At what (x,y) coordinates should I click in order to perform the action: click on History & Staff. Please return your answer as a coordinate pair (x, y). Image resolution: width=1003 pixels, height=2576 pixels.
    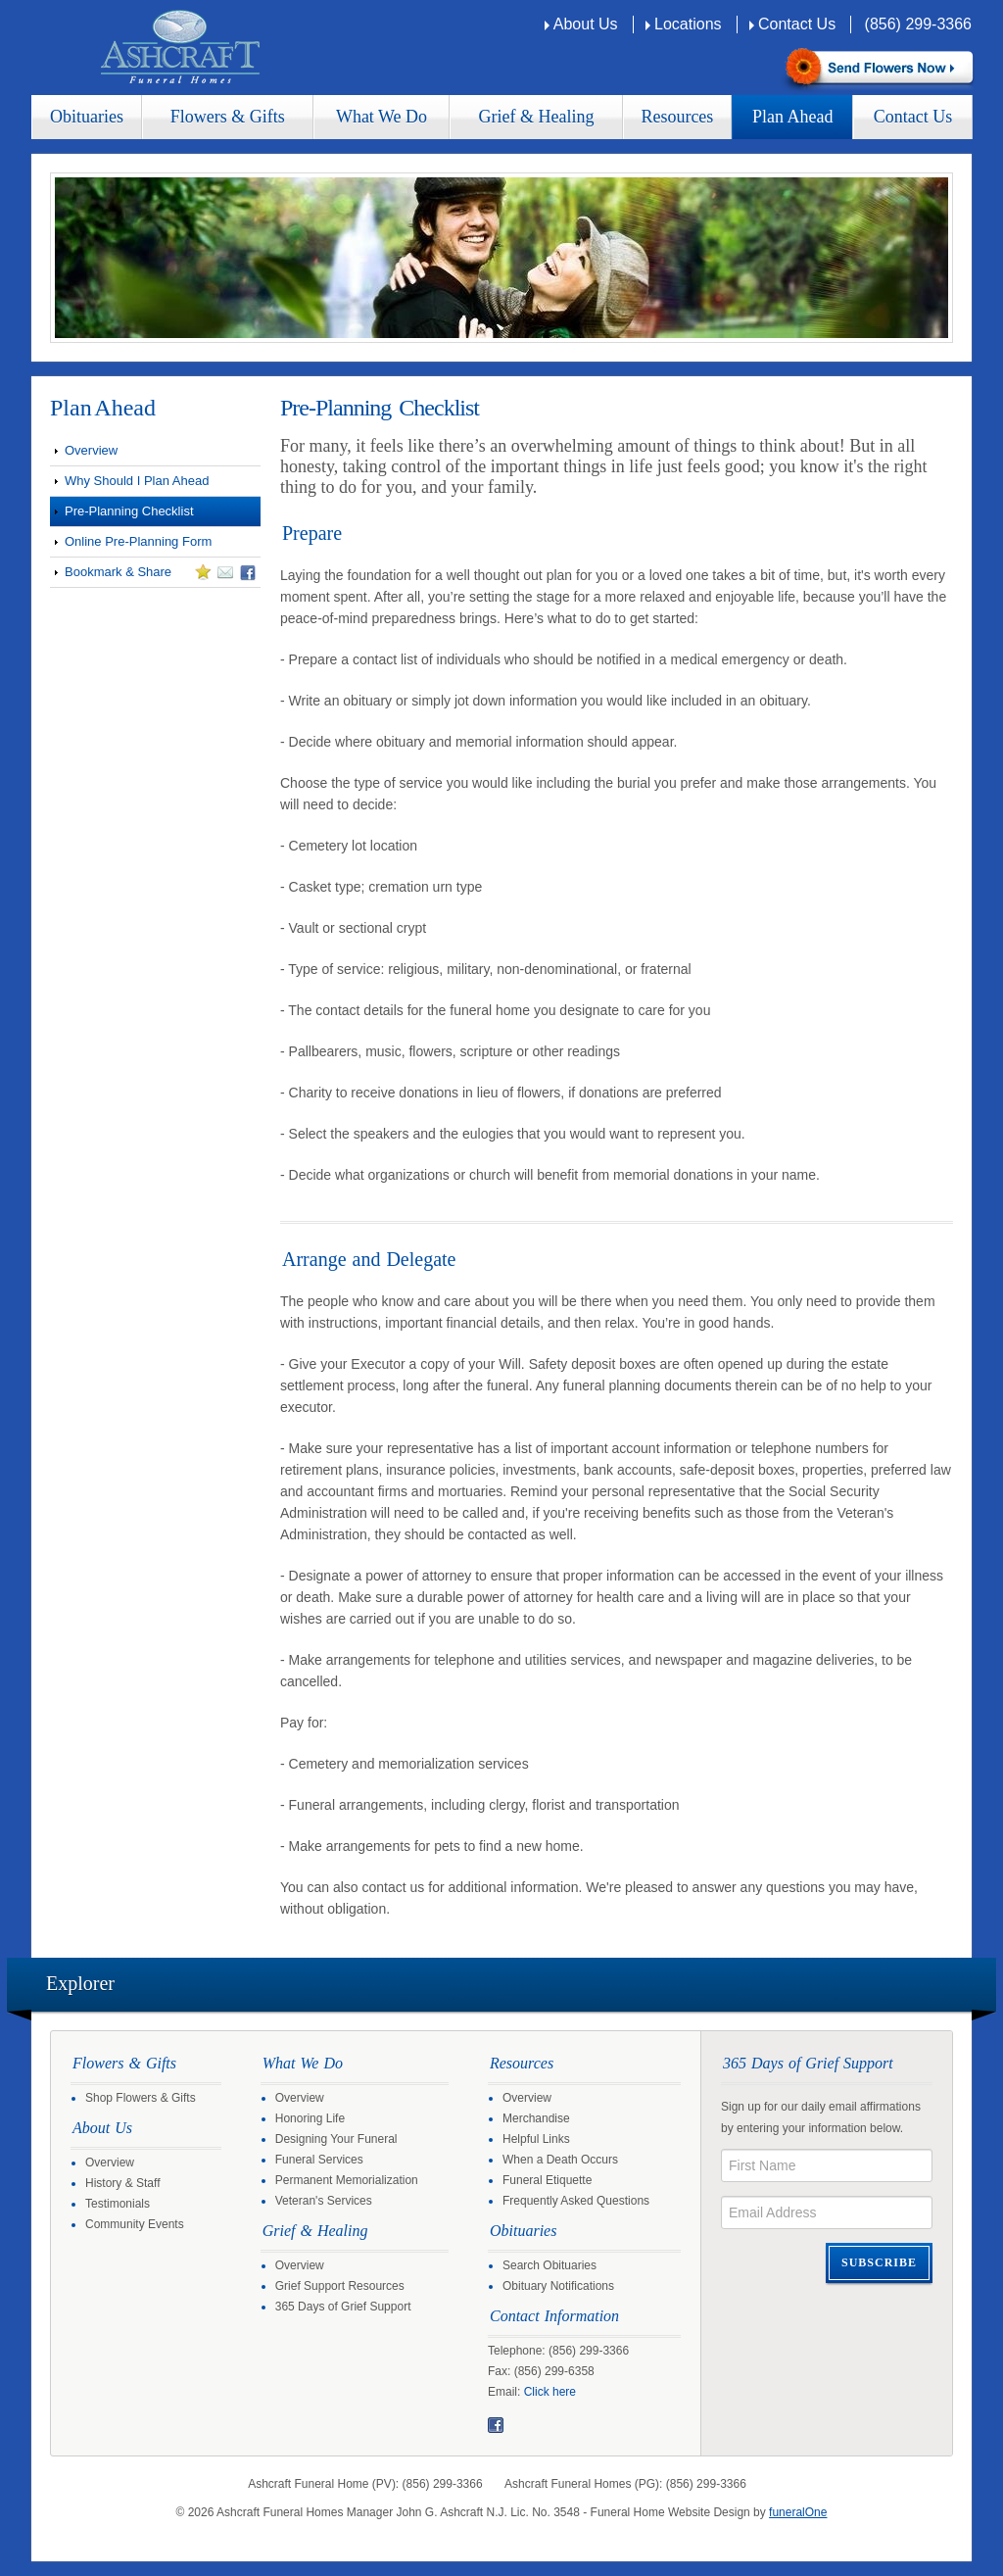
    Looking at the image, I should click on (122, 2183).